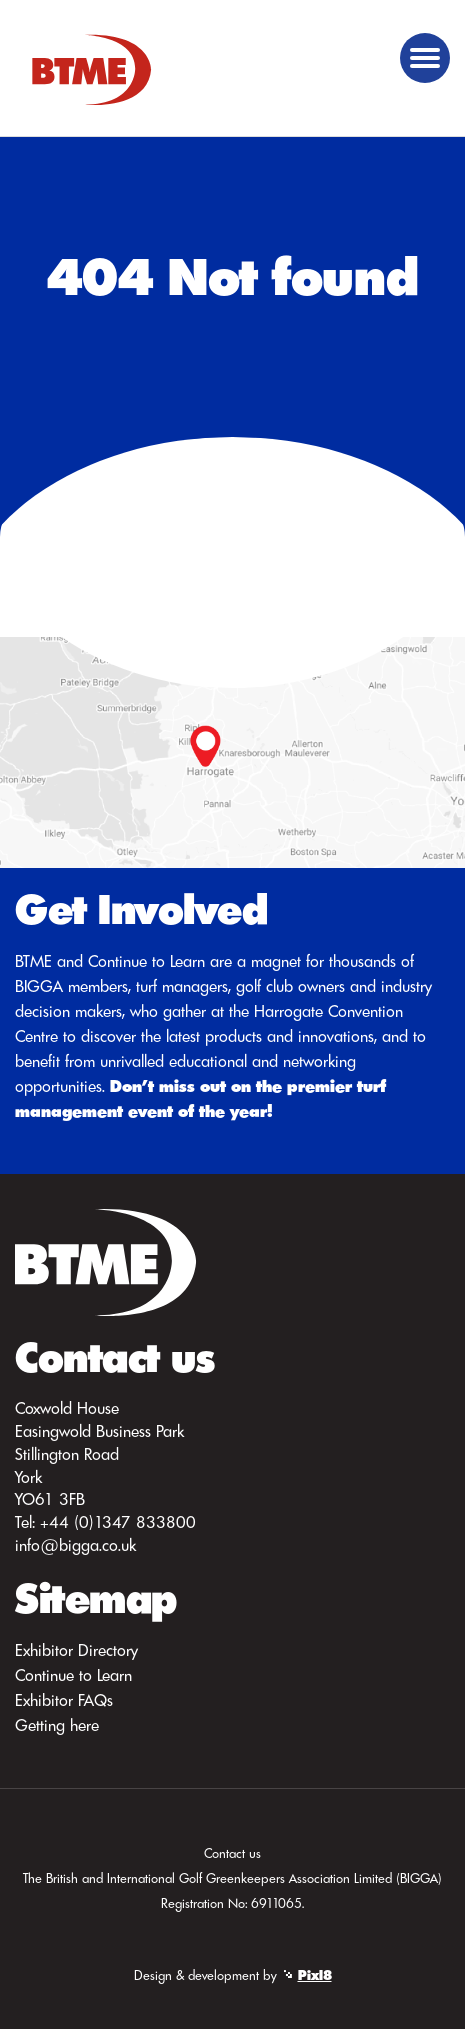  What do you see at coordinates (233, 1975) in the screenshot?
I see `Design & development by` at bounding box center [233, 1975].